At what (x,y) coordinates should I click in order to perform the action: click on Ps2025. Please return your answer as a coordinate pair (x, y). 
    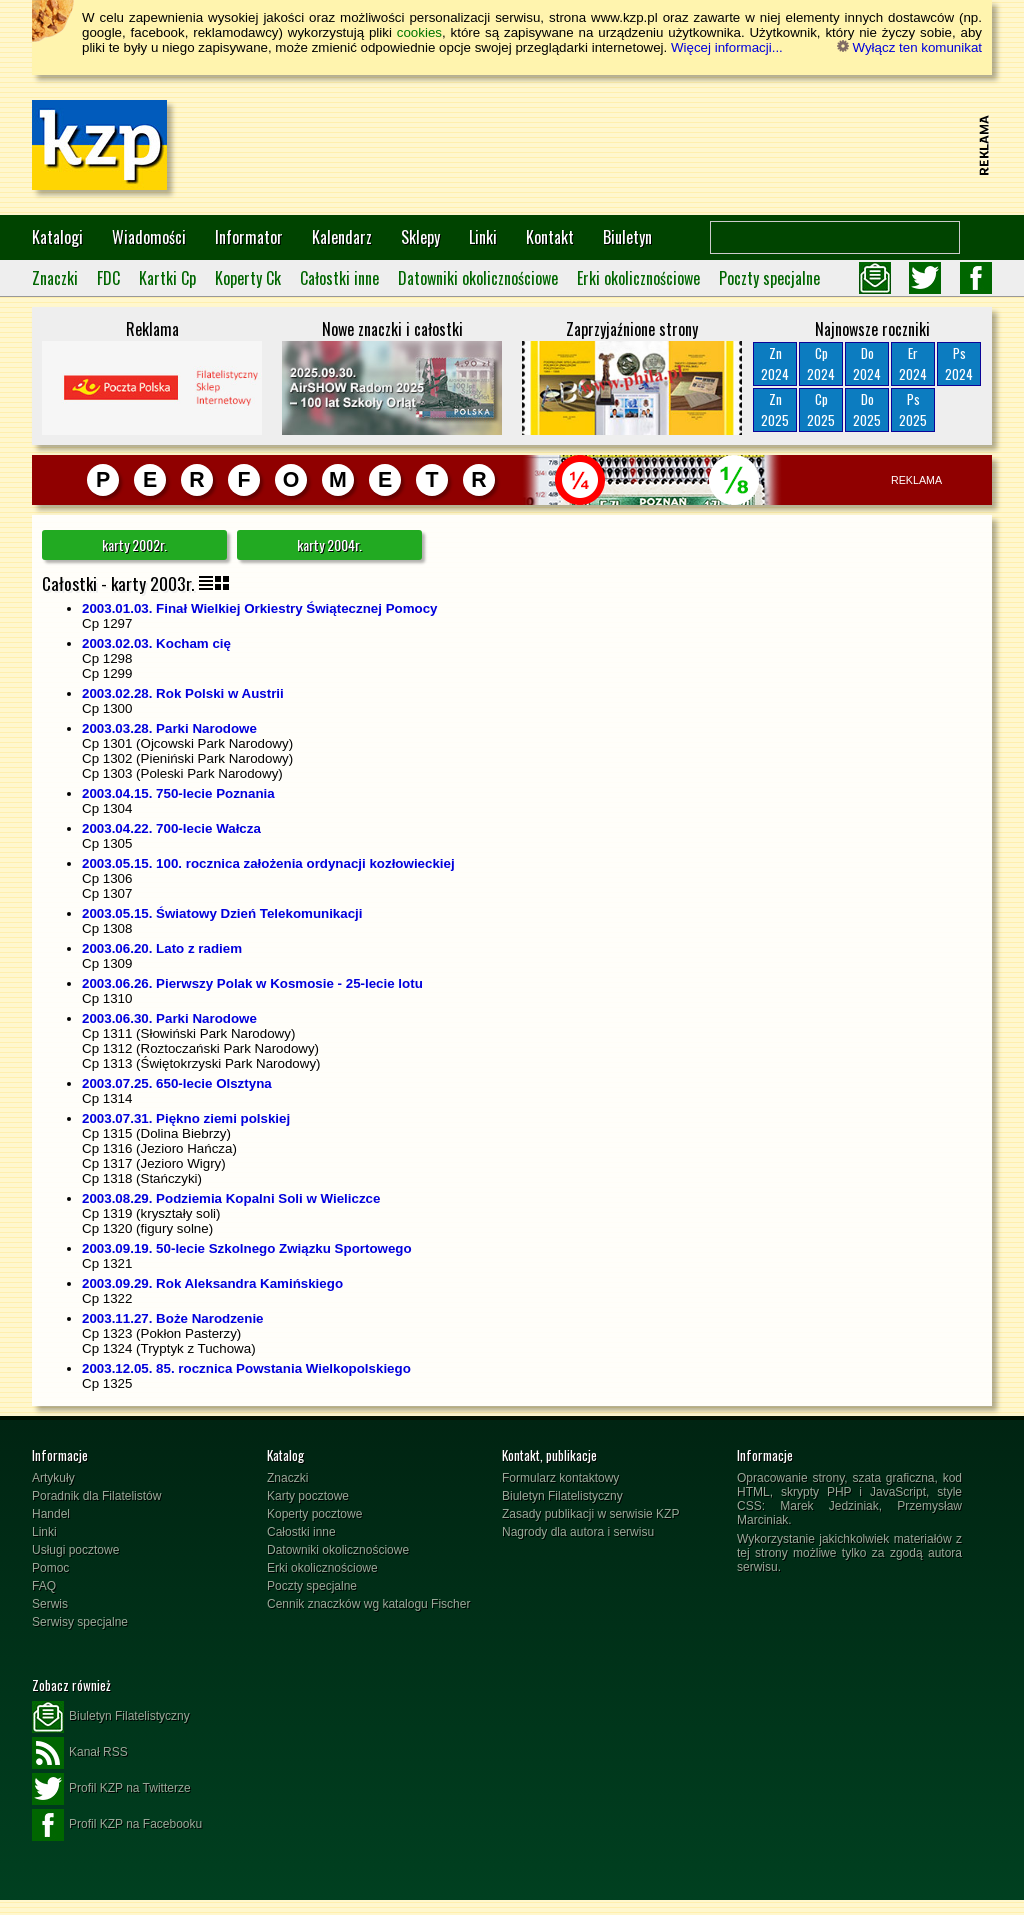
    Looking at the image, I should click on (913, 409).